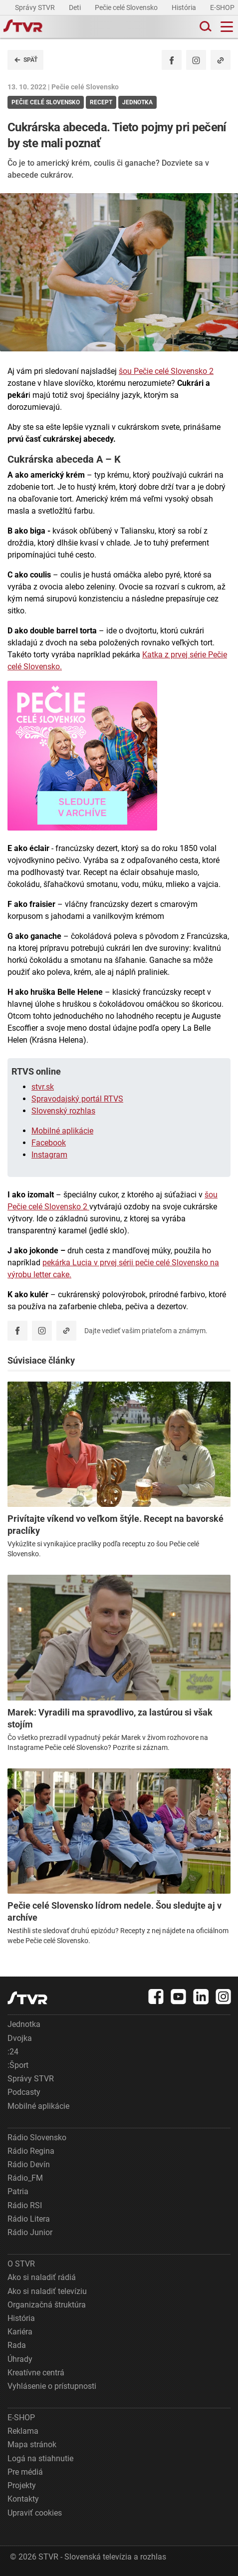 The height and width of the screenshot is (2576, 238). What do you see at coordinates (185, 7) in the screenshot?
I see `História` at bounding box center [185, 7].